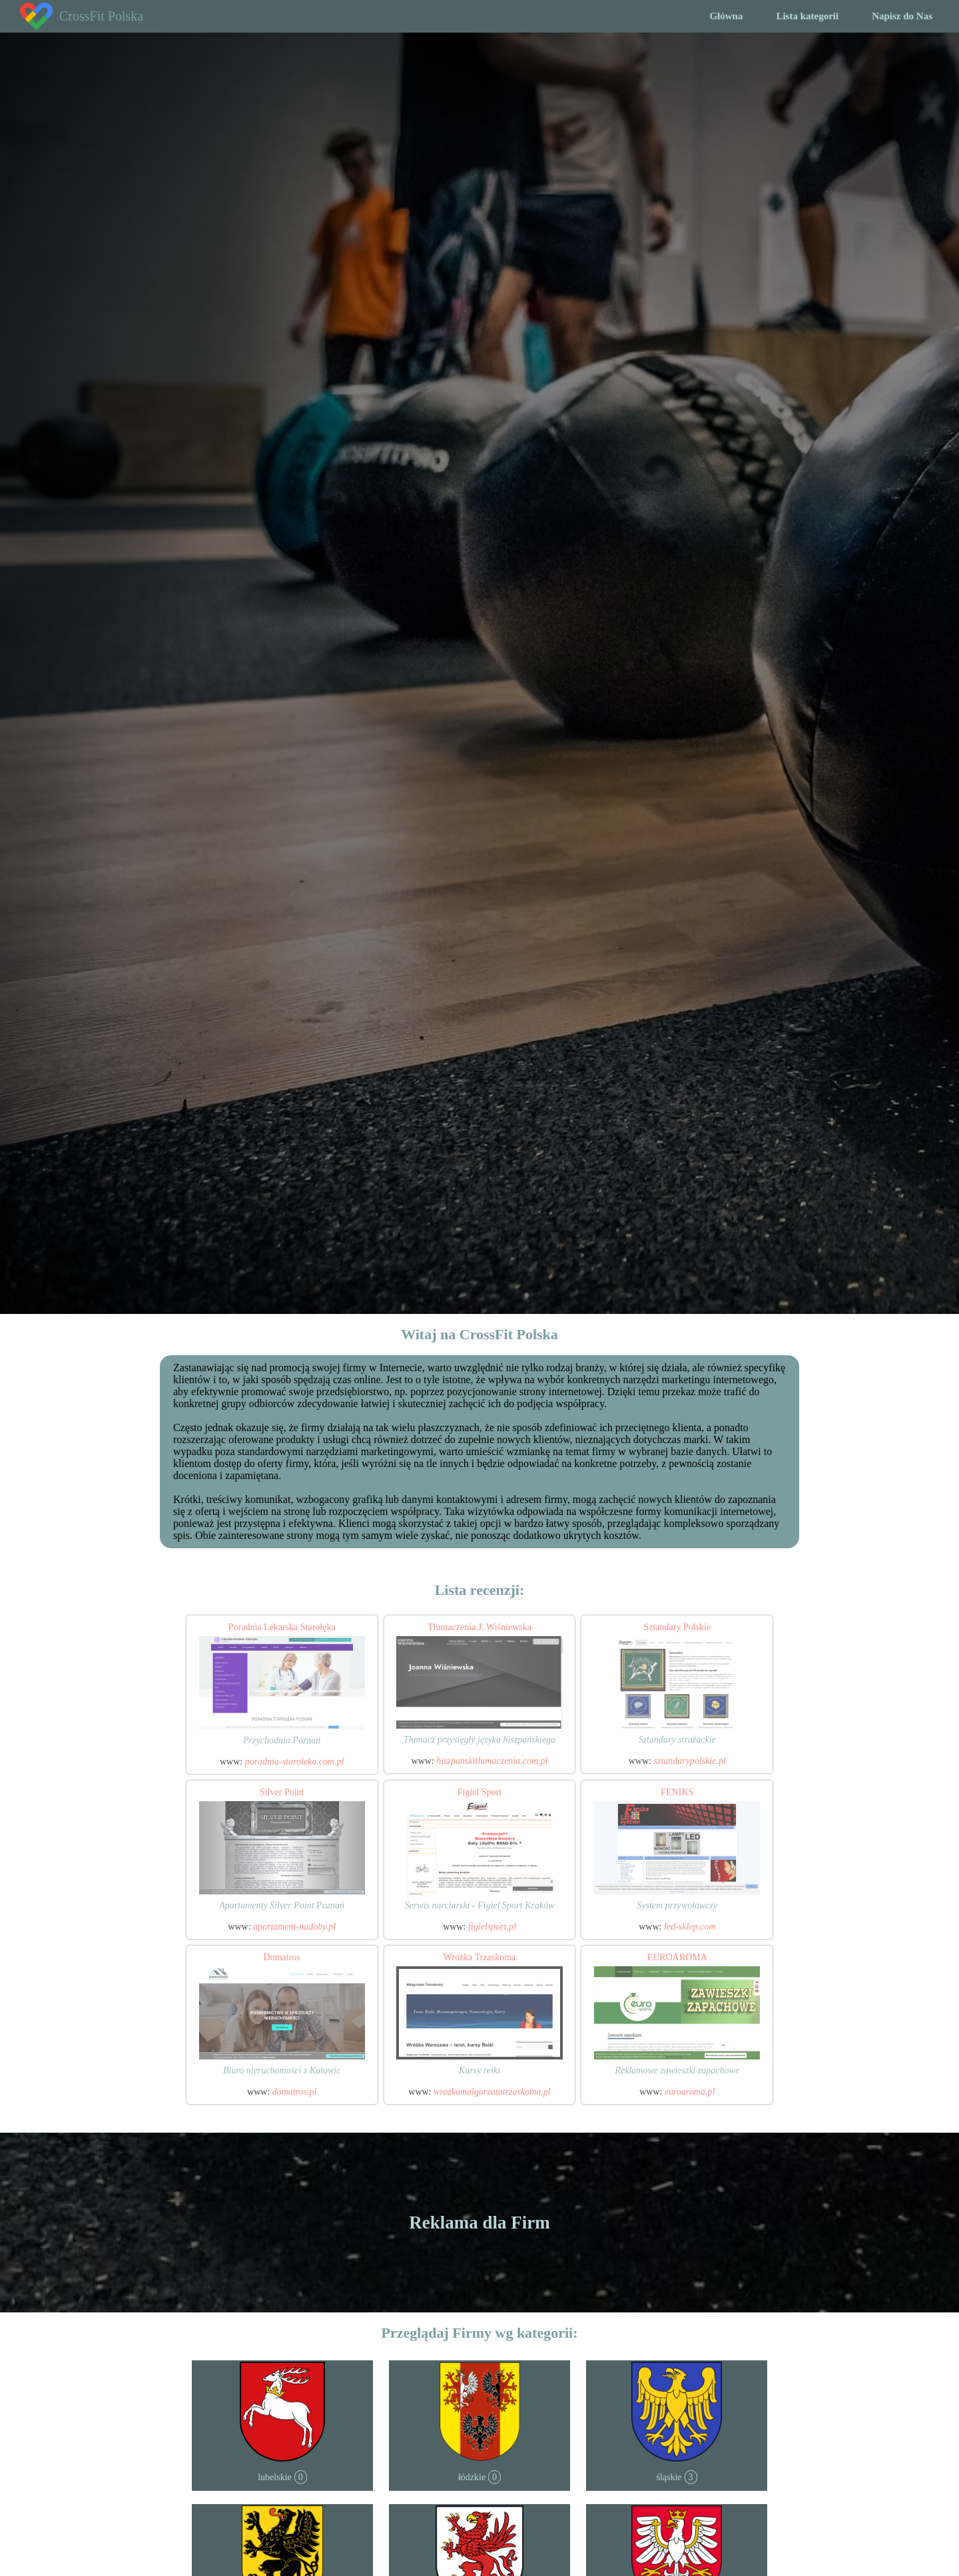 The width and height of the screenshot is (959, 2576). What do you see at coordinates (294, 2092) in the screenshot?
I see `domatros.pl` at bounding box center [294, 2092].